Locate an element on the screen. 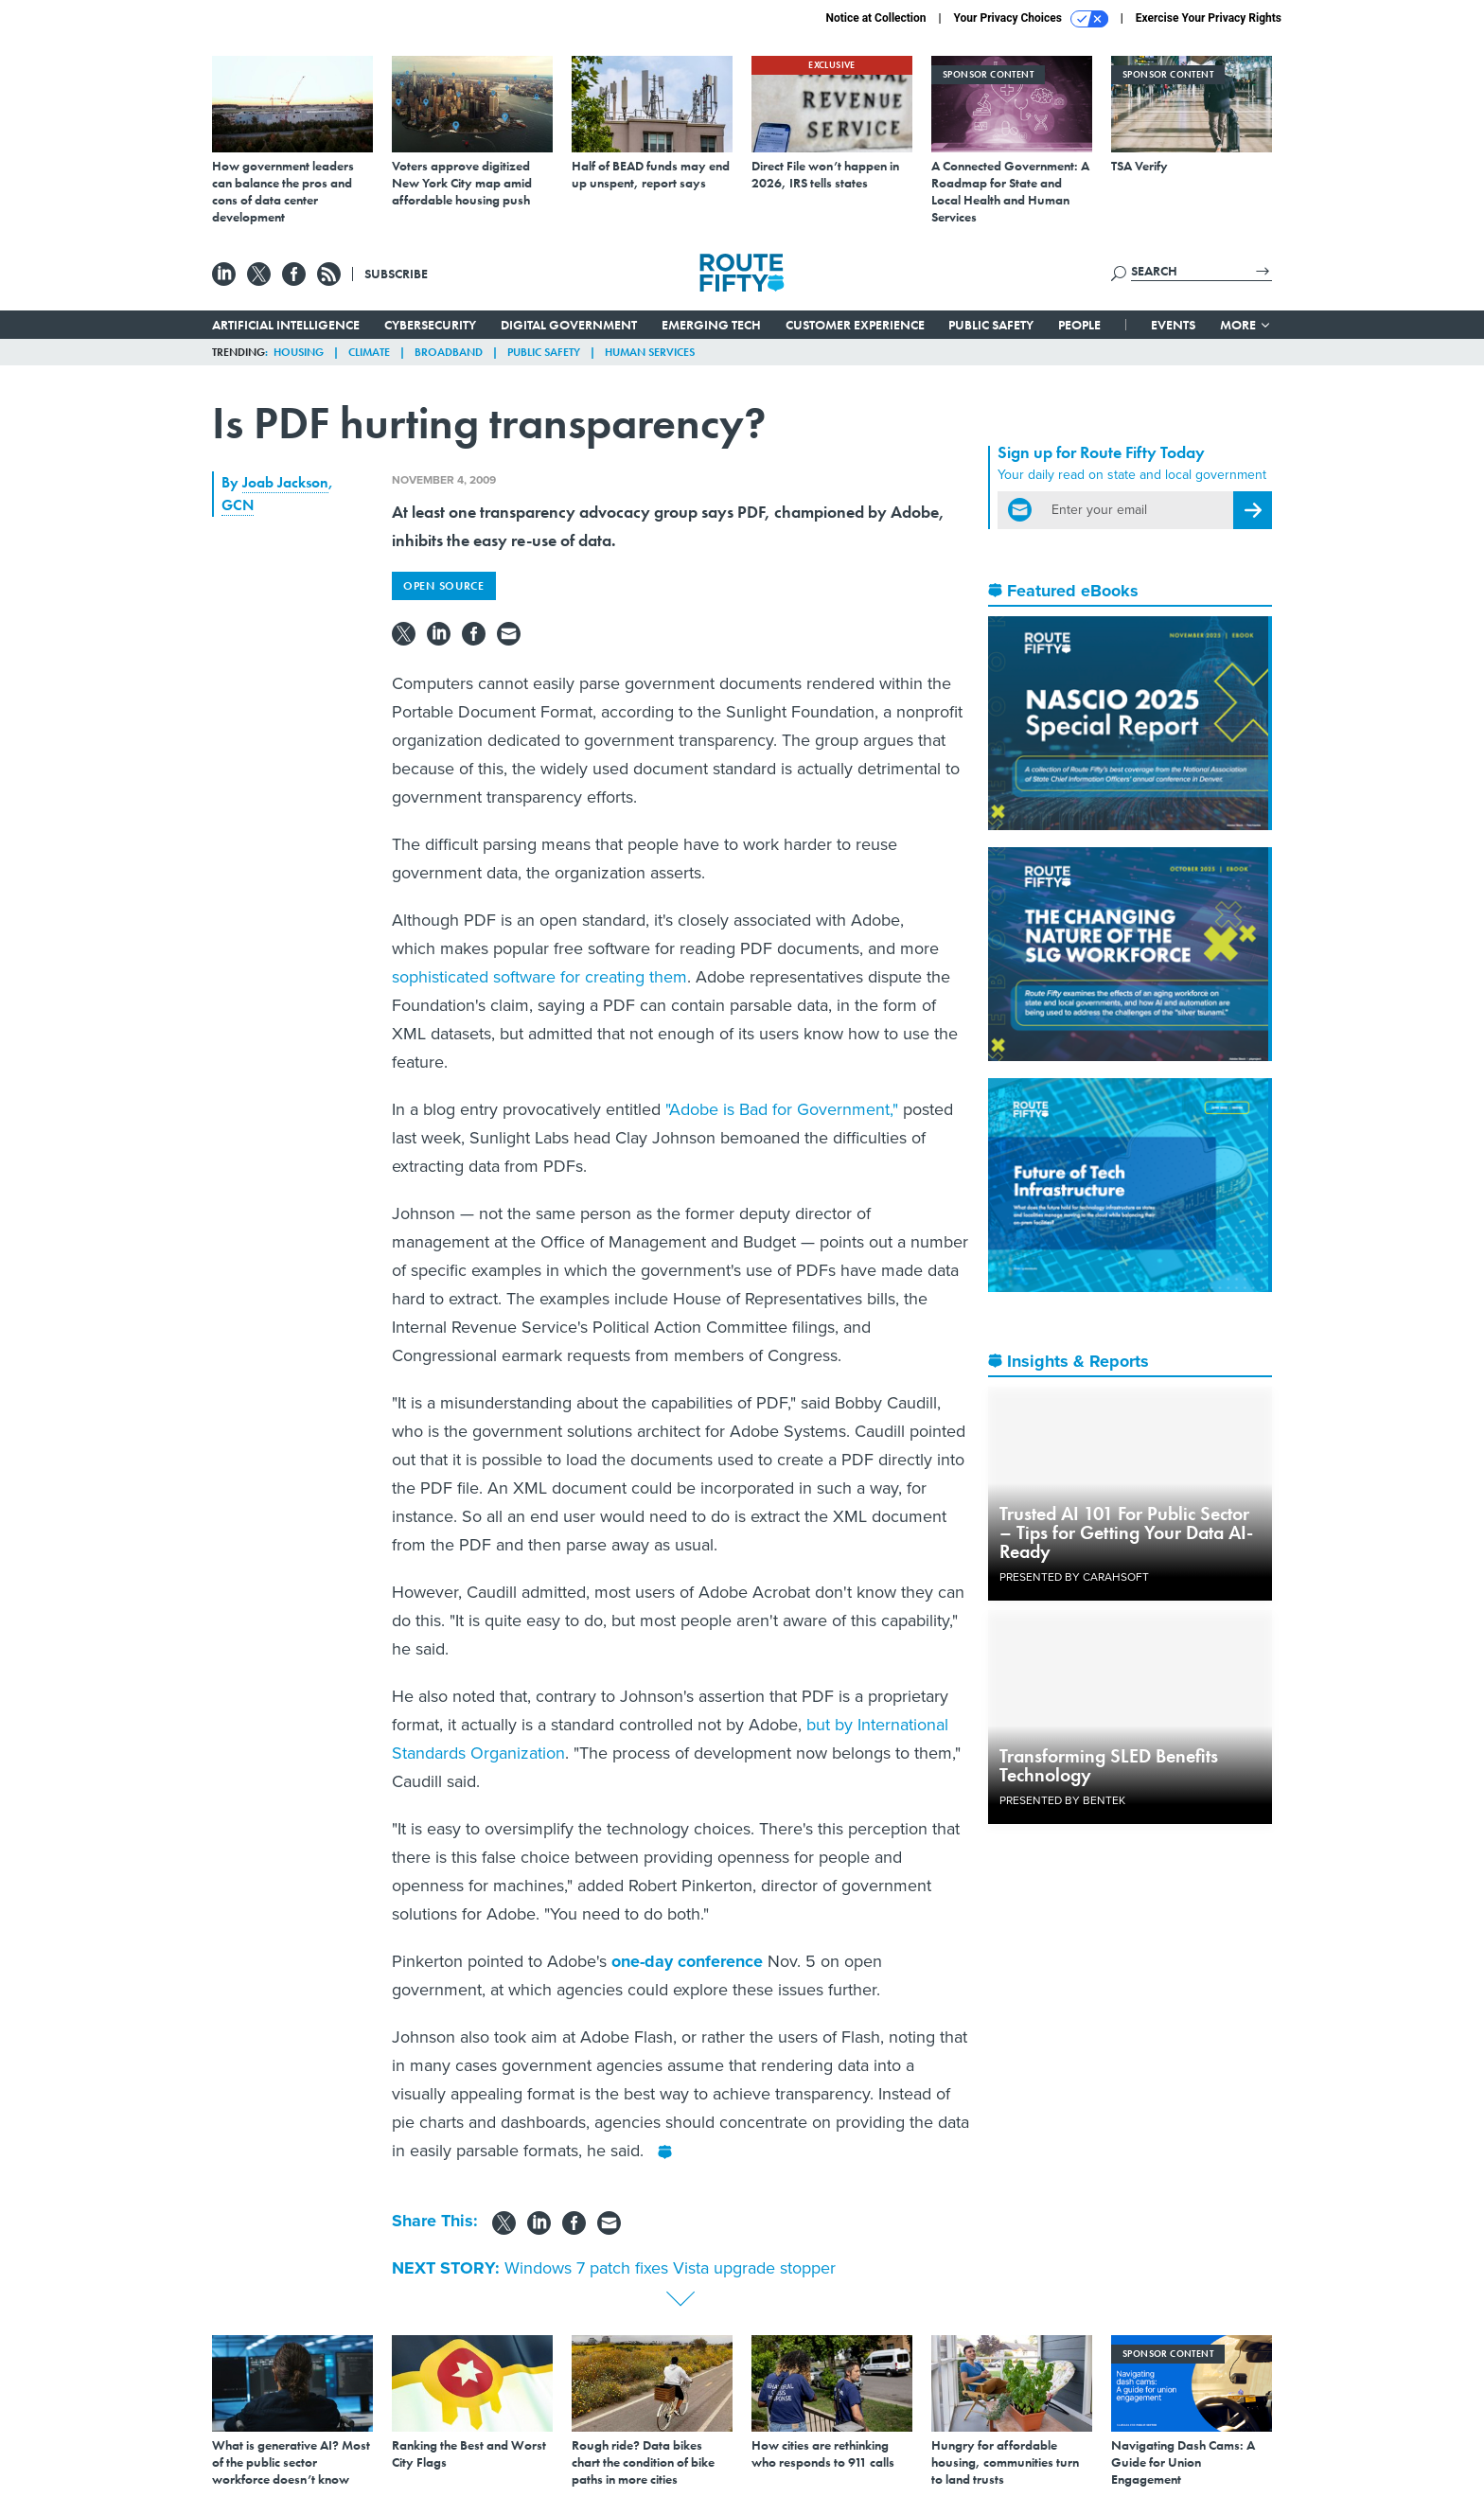 The width and height of the screenshot is (1484, 2497). Emerging Tech is located at coordinates (711, 324).